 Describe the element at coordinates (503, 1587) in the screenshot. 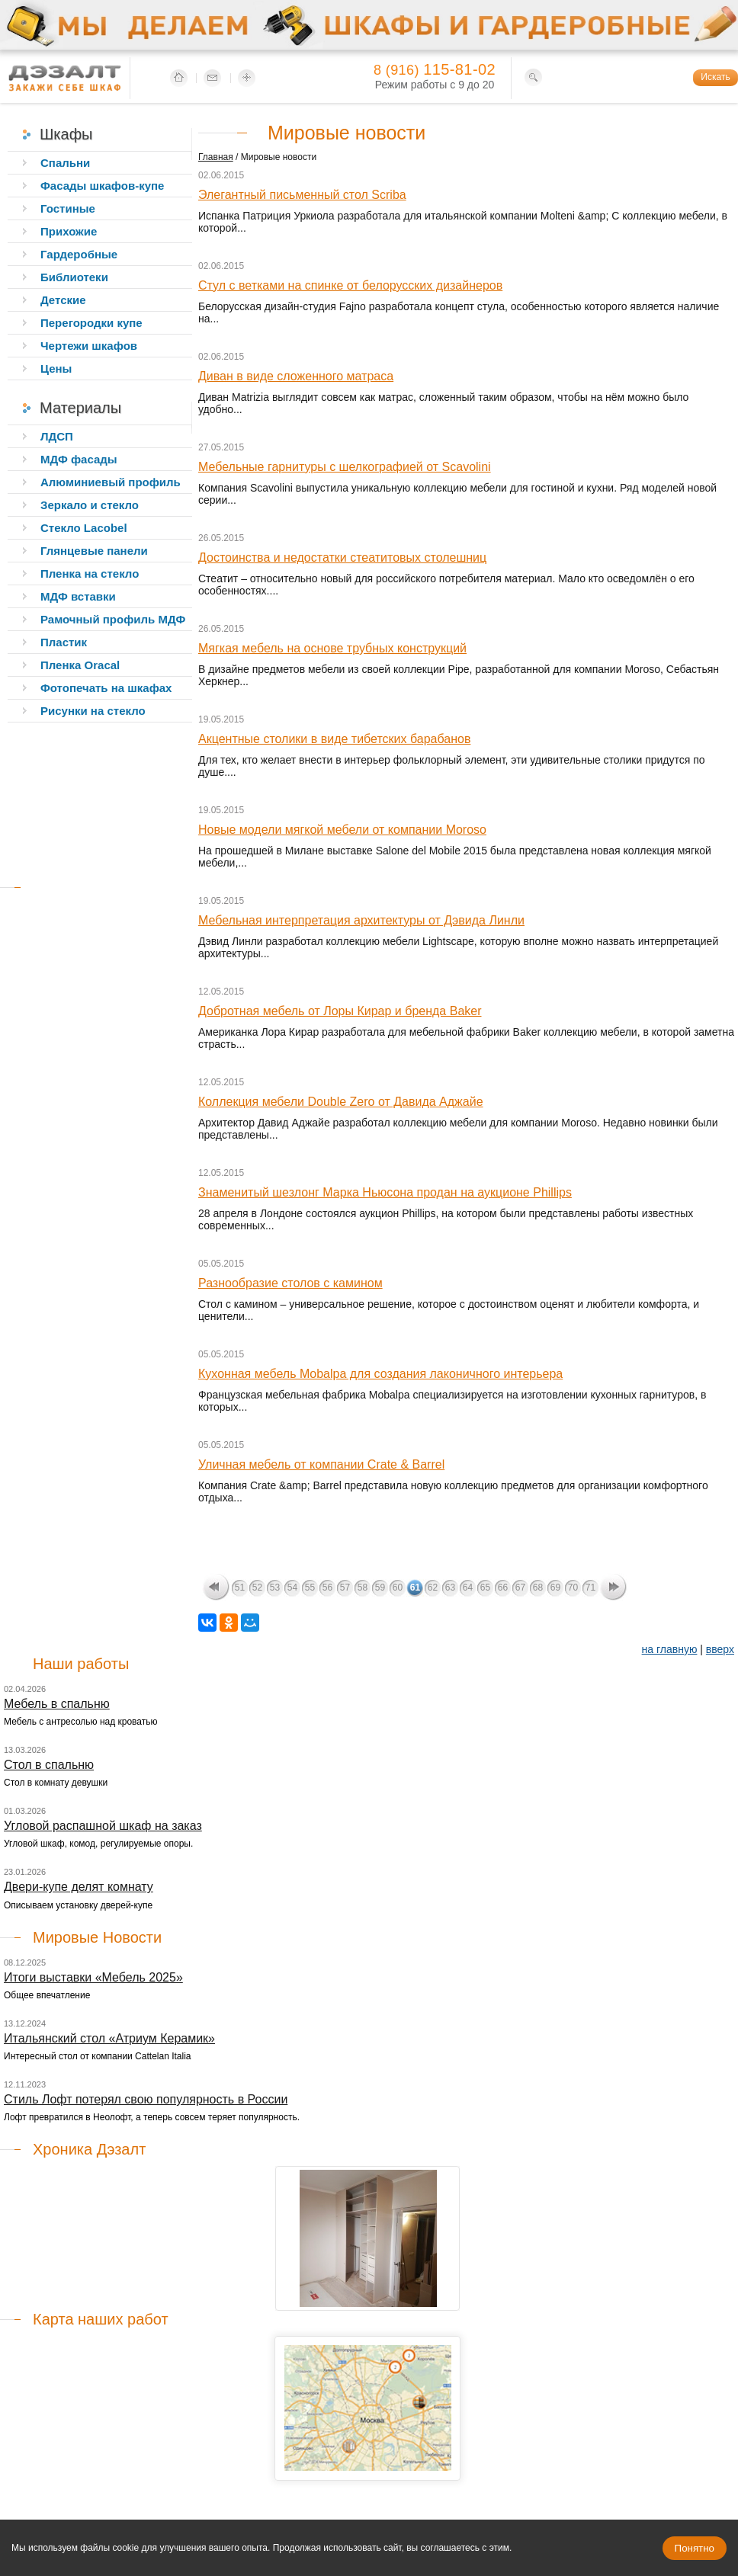

I see `66` at that location.